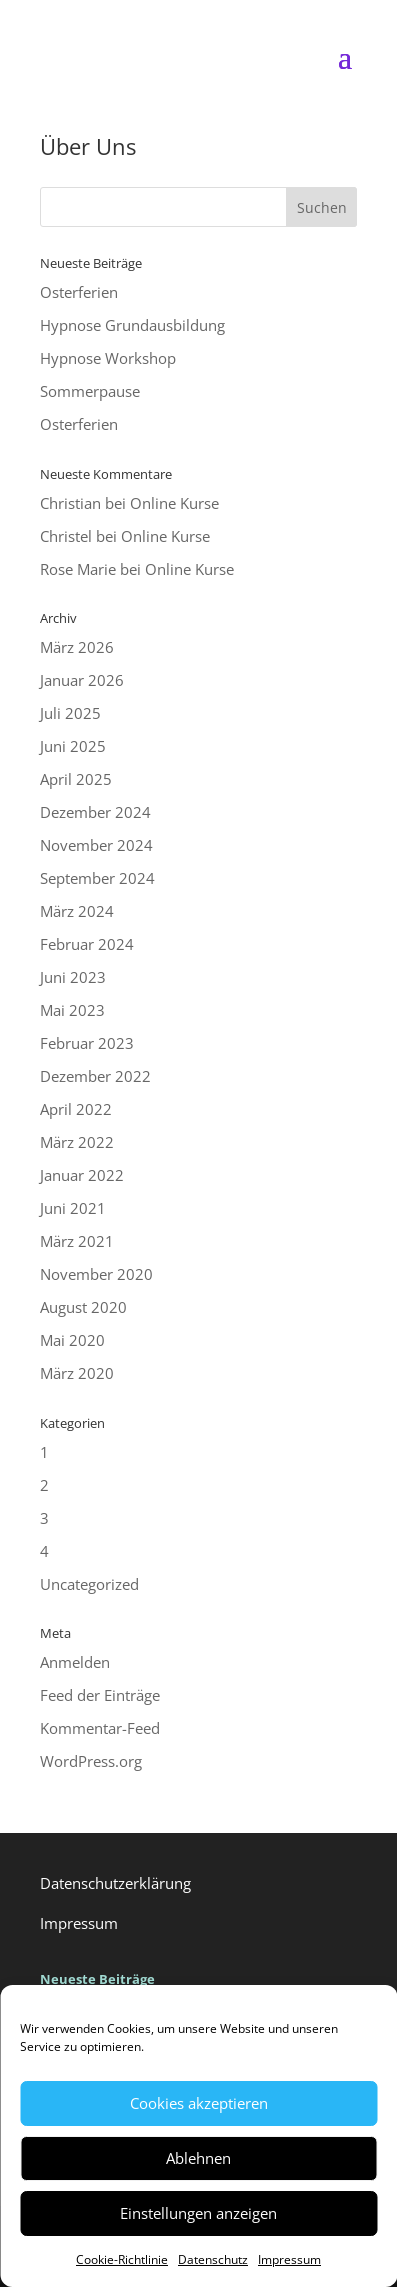  Describe the element at coordinates (95, 812) in the screenshot. I see `Dezember 2024` at that location.